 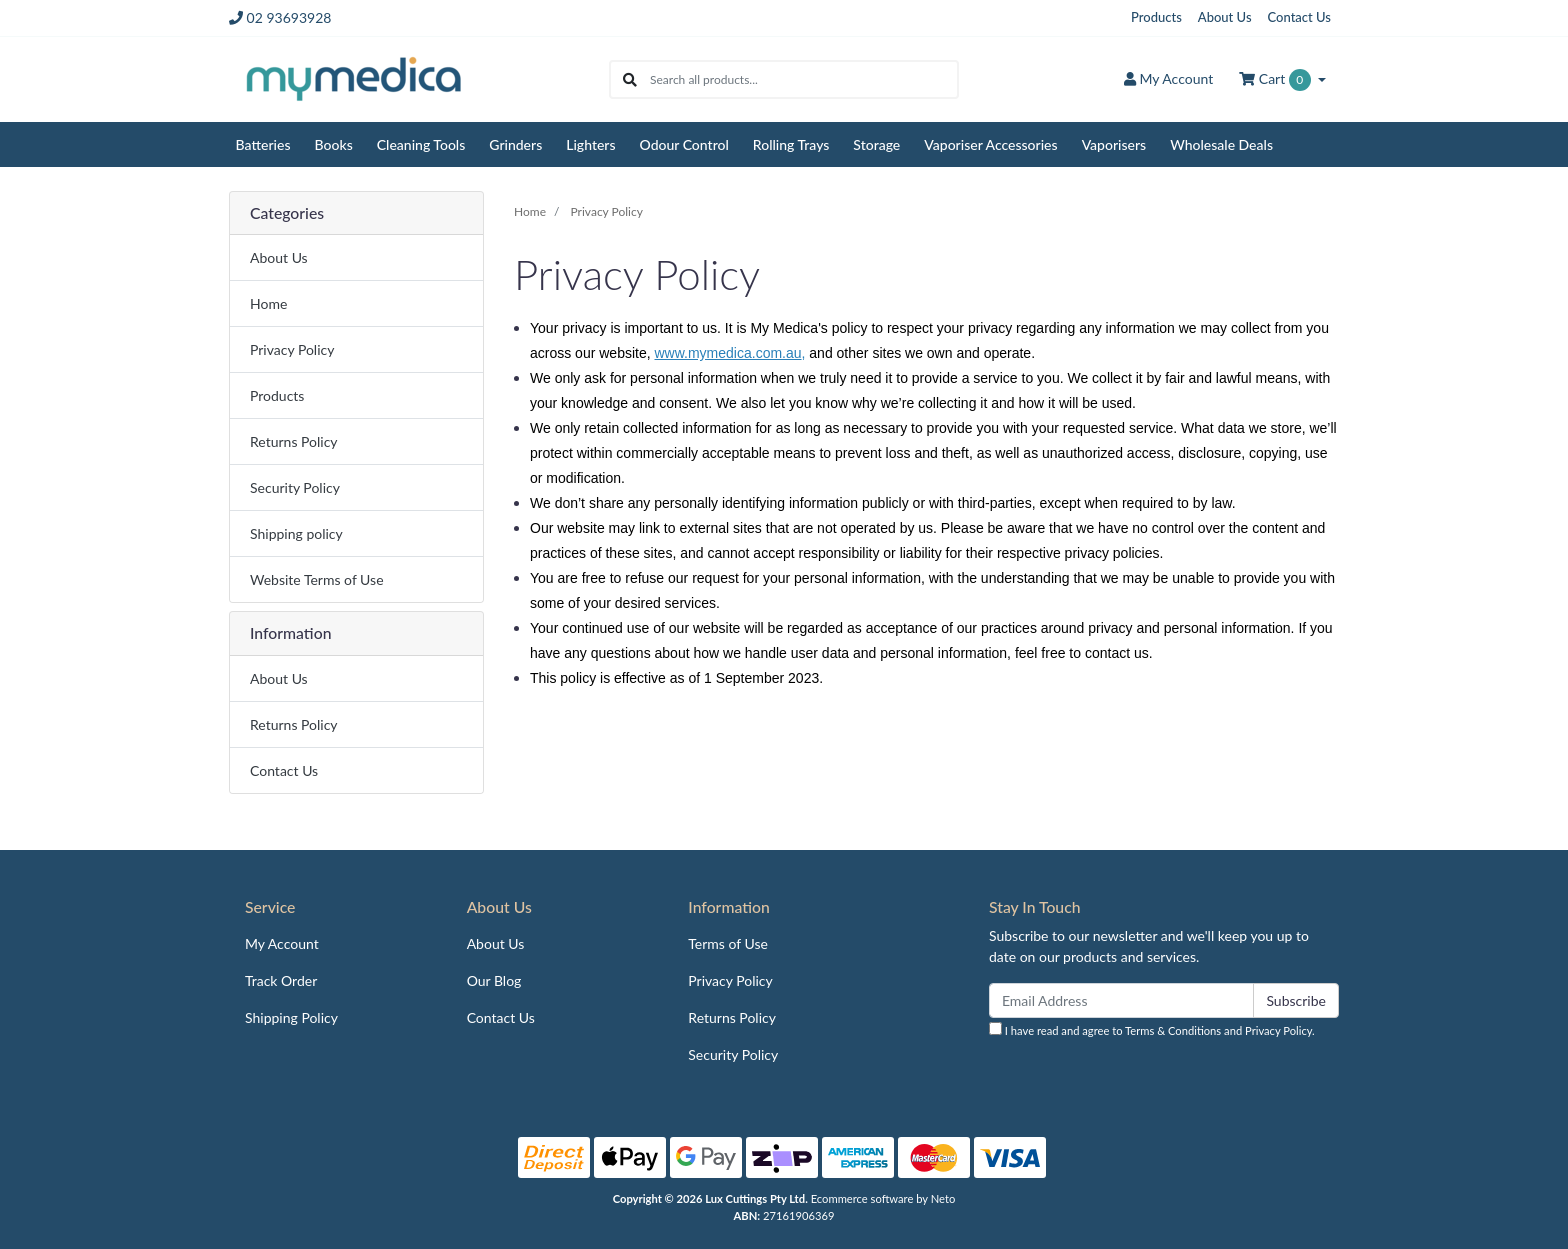 What do you see at coordinates (294, 441) in the screenshot?
I see `Returns Policy` at bounding box center [294, 441].